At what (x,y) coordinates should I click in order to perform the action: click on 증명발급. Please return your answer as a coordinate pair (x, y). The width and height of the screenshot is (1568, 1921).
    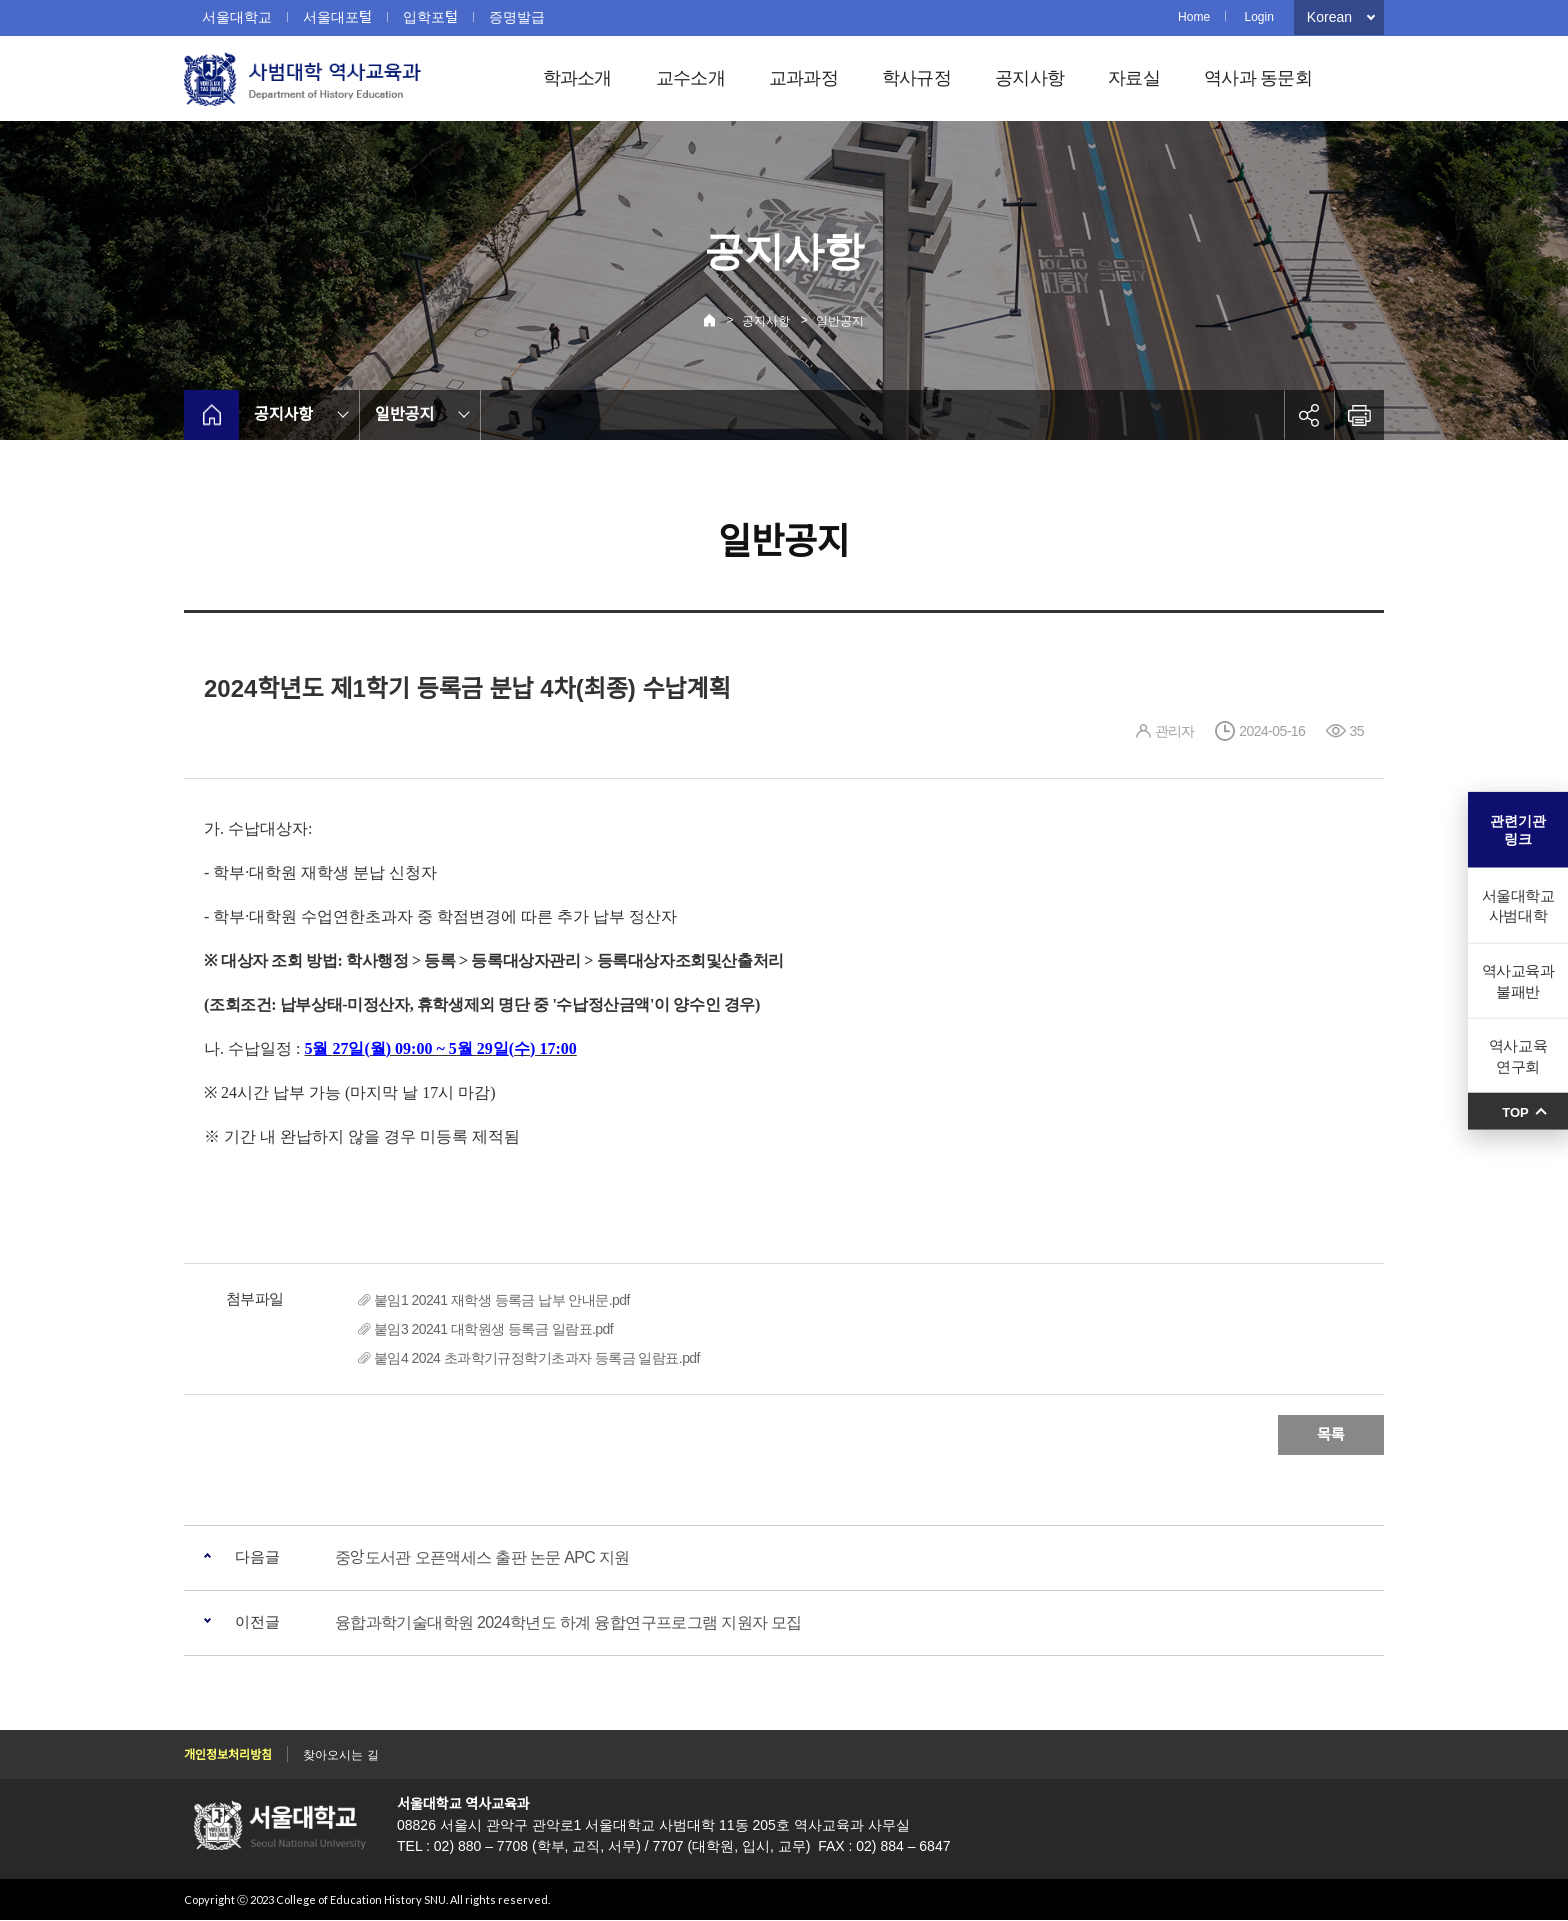
    Looking at the image, I should click on (517, 17).